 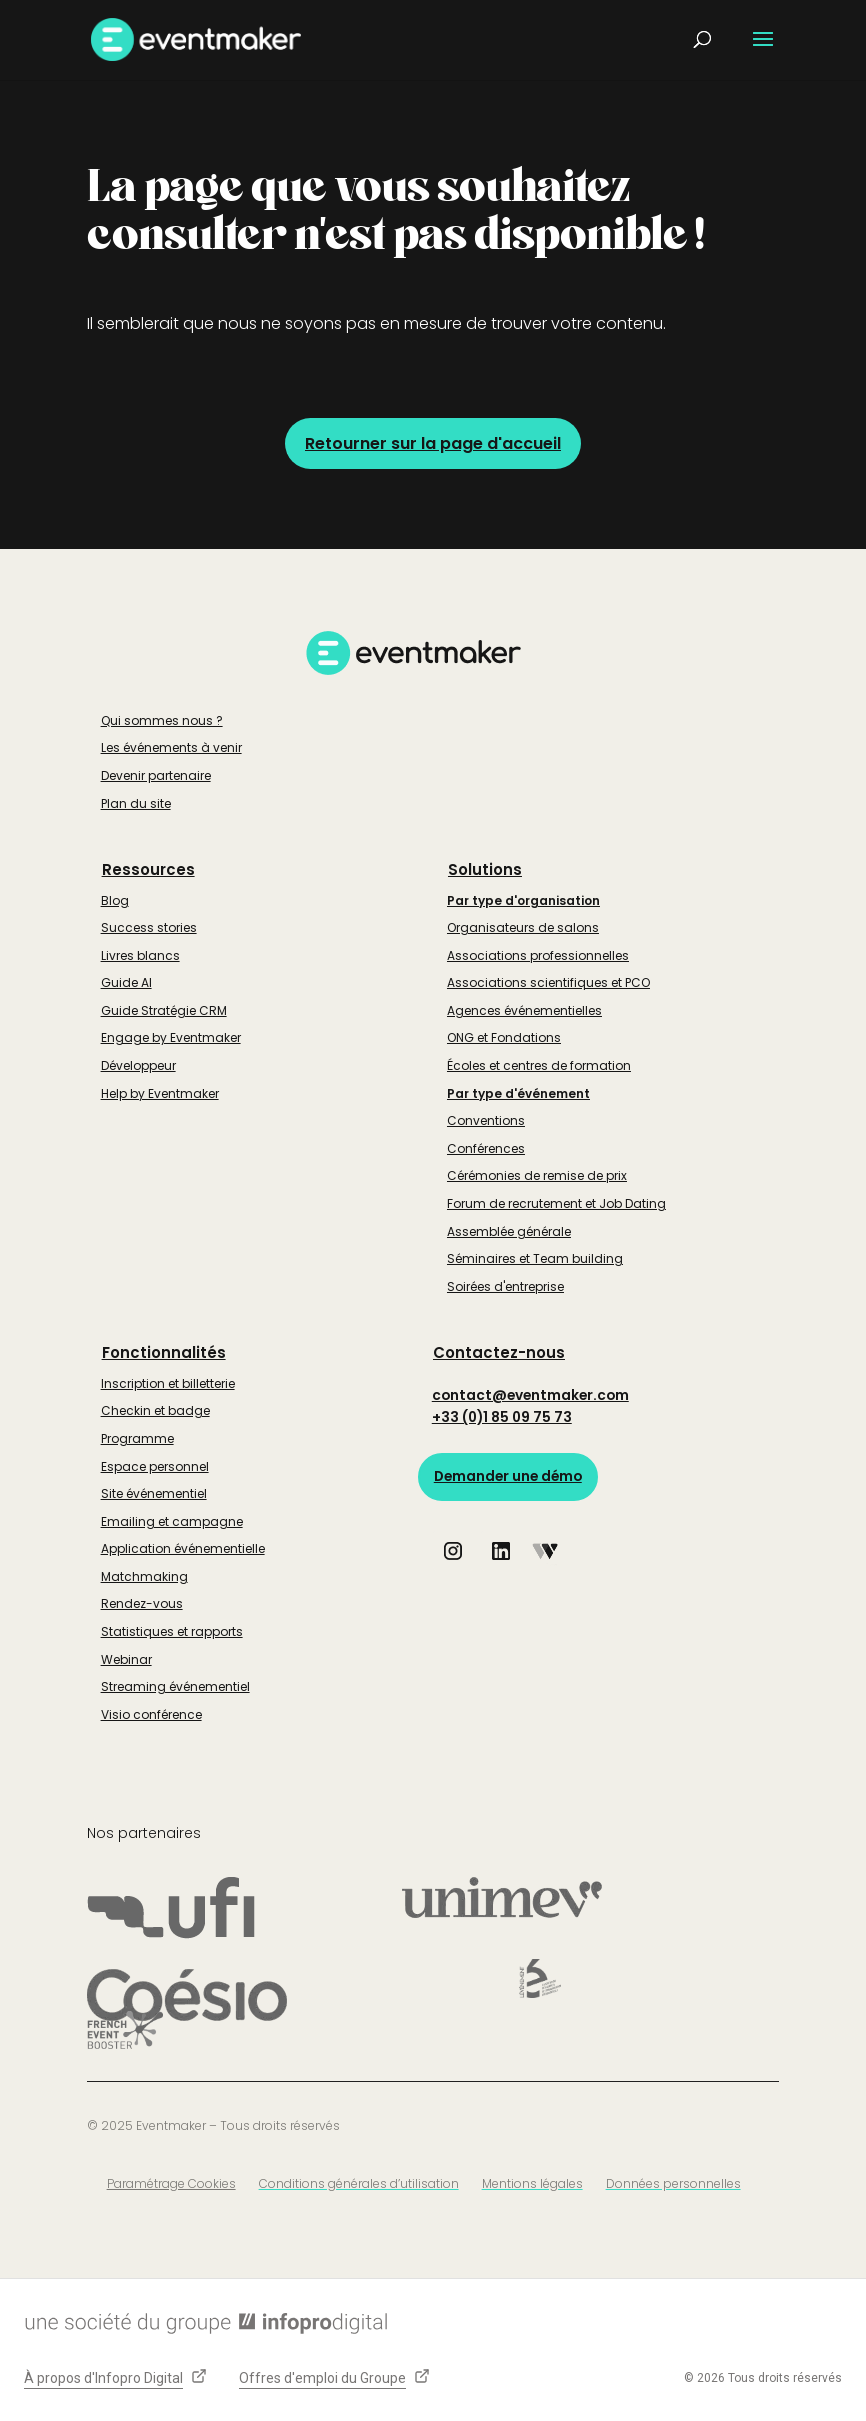 I want to click on Agences événementielles, so click(x=524, y=1010).